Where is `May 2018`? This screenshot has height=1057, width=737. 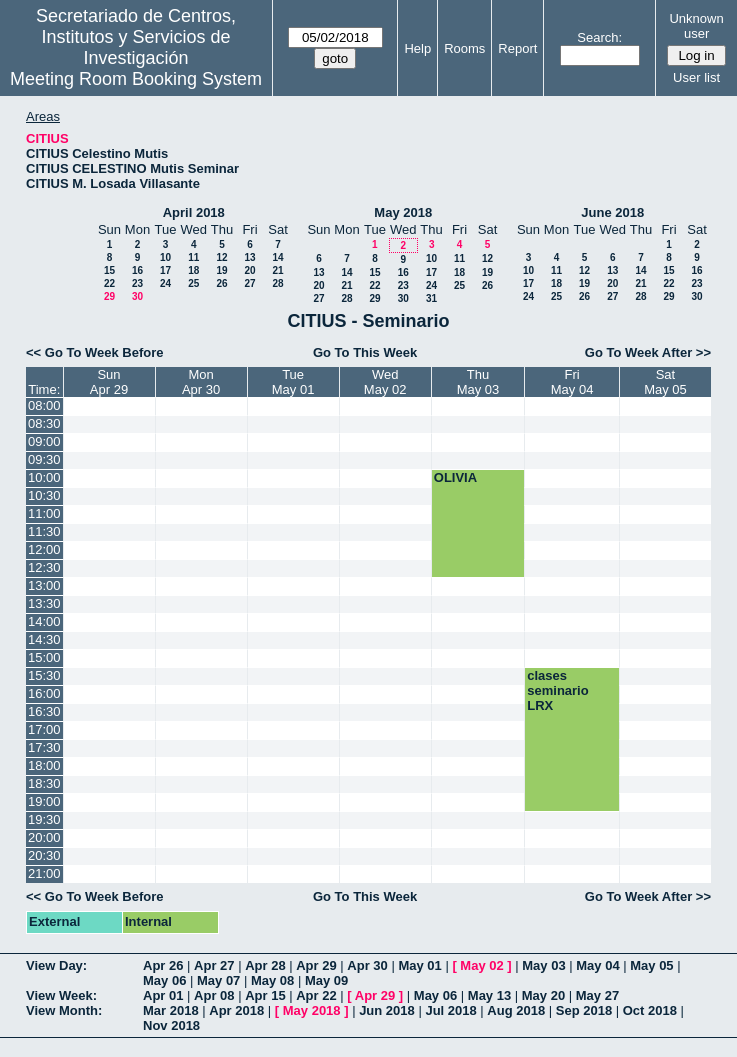
May 2018 is located at coordinates (403, 212).